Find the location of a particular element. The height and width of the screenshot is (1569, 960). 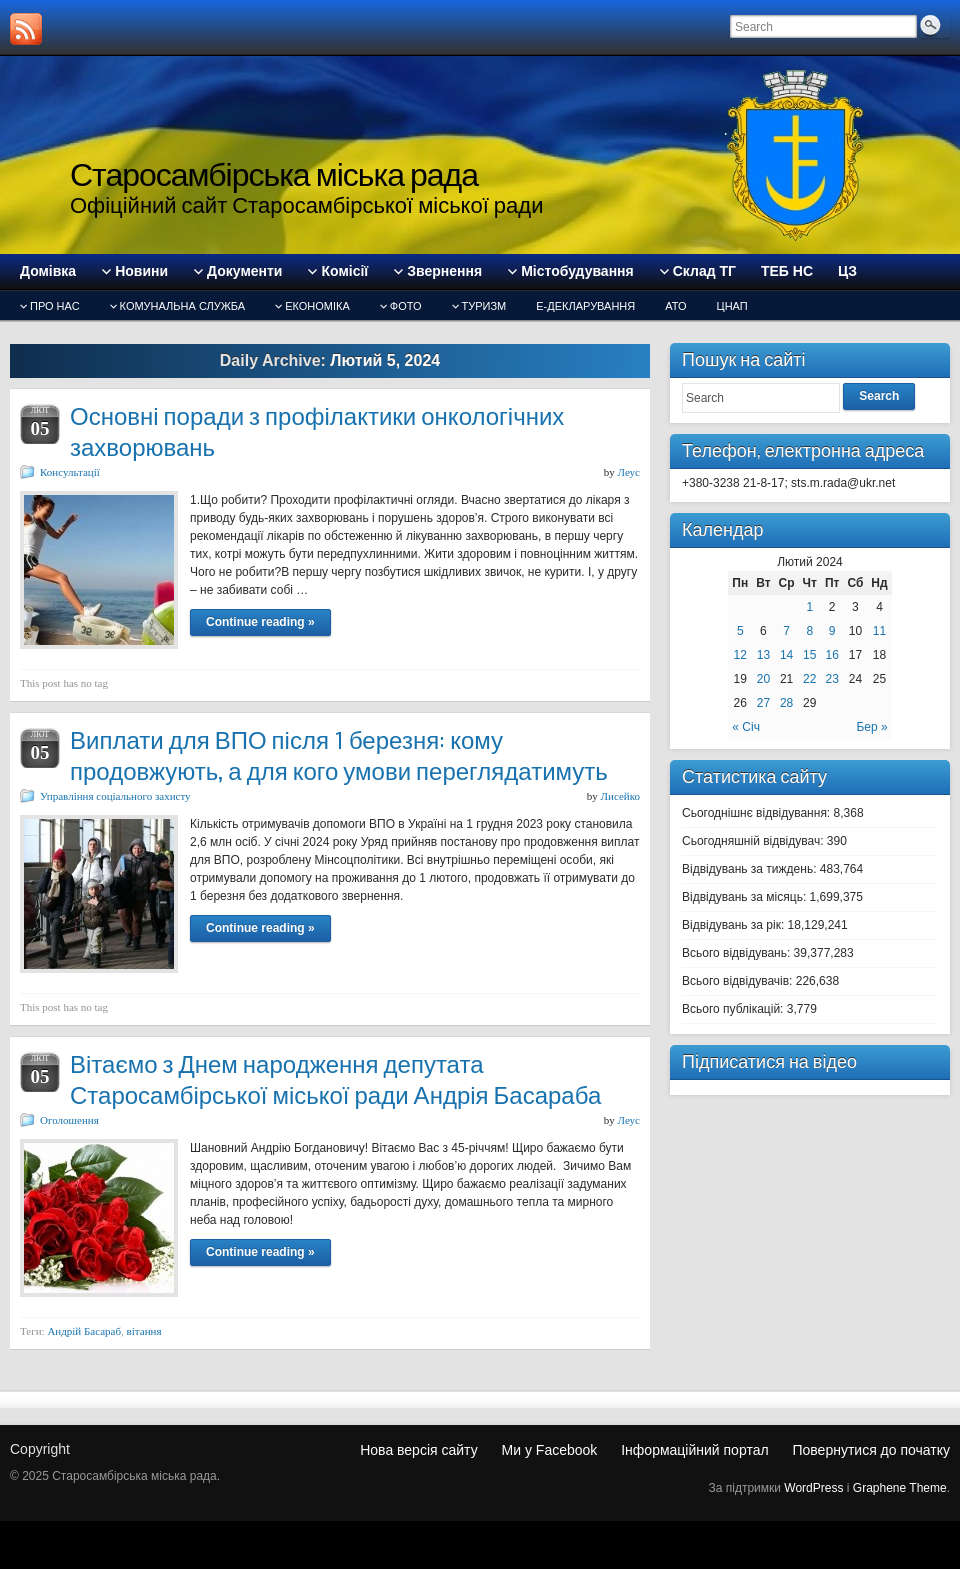

Про нас is located at coordinates (55, 306).